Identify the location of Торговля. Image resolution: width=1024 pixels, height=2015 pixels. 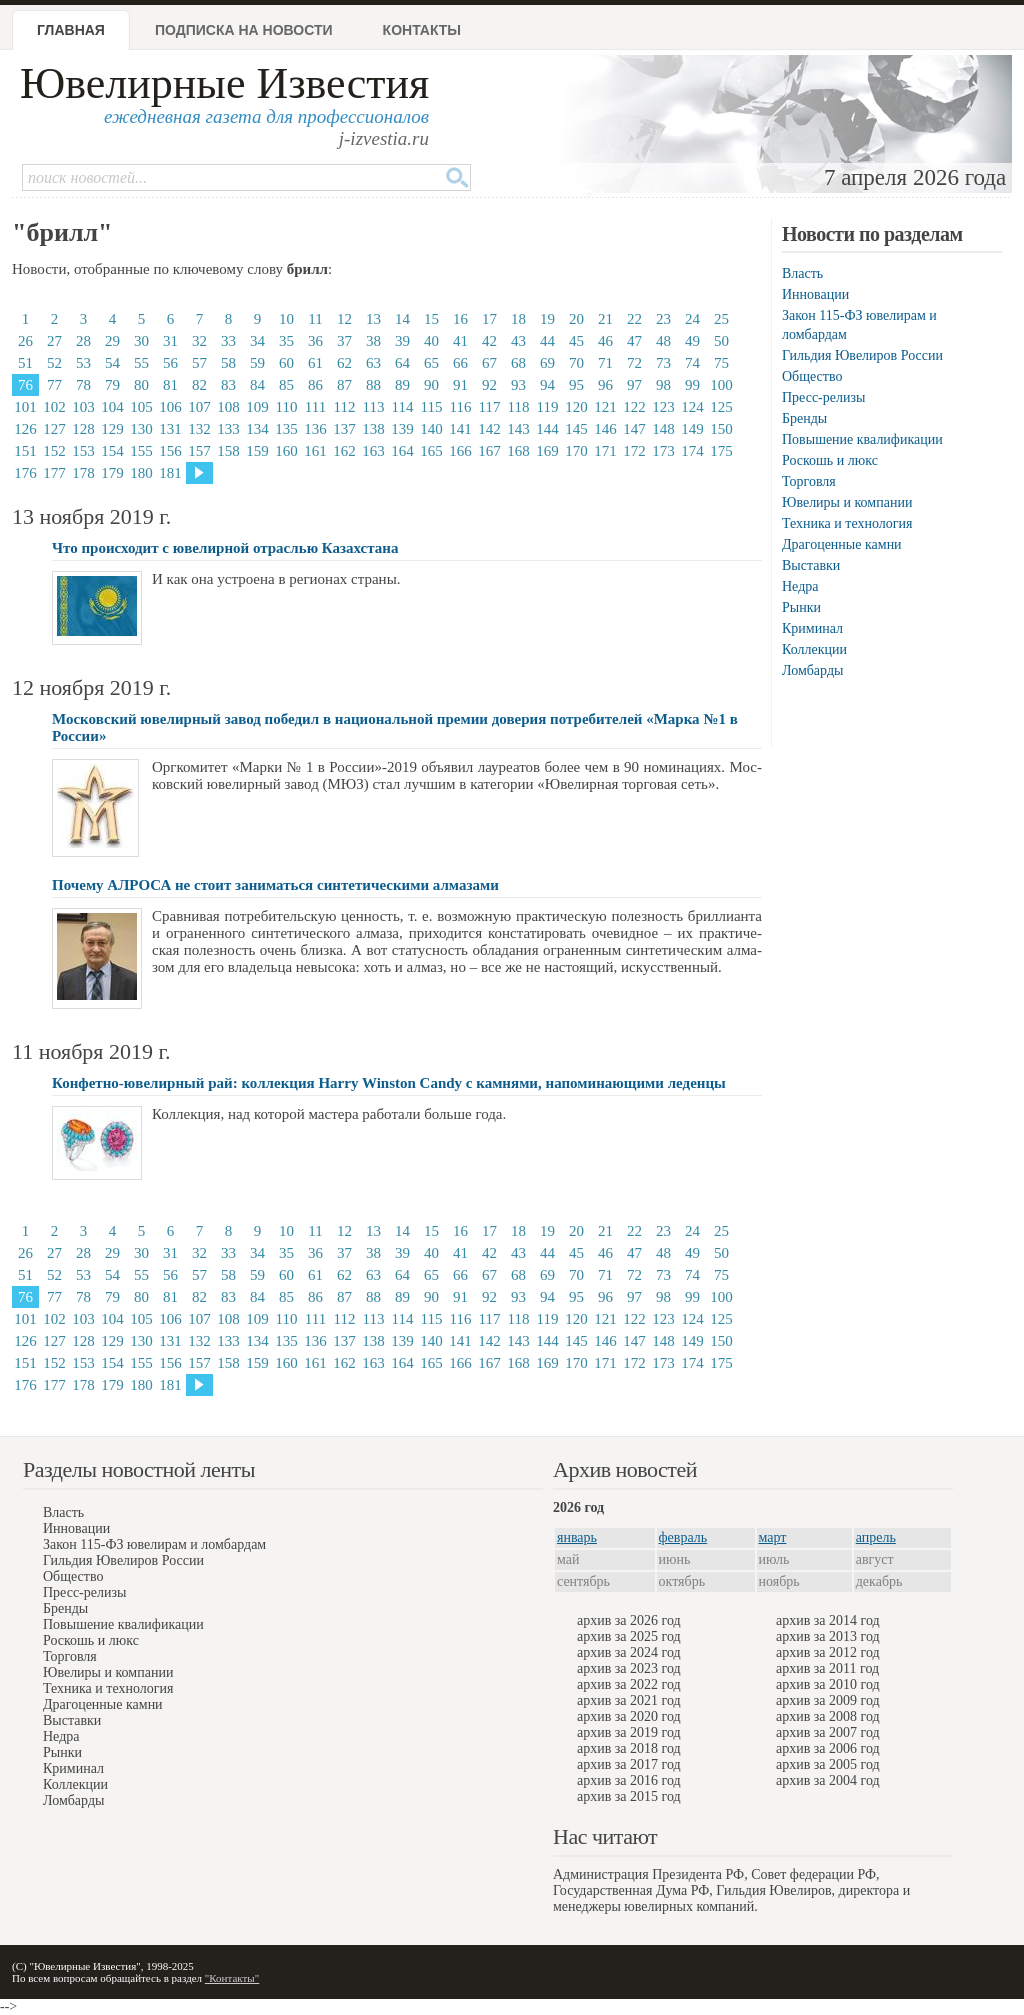
(809, 481).